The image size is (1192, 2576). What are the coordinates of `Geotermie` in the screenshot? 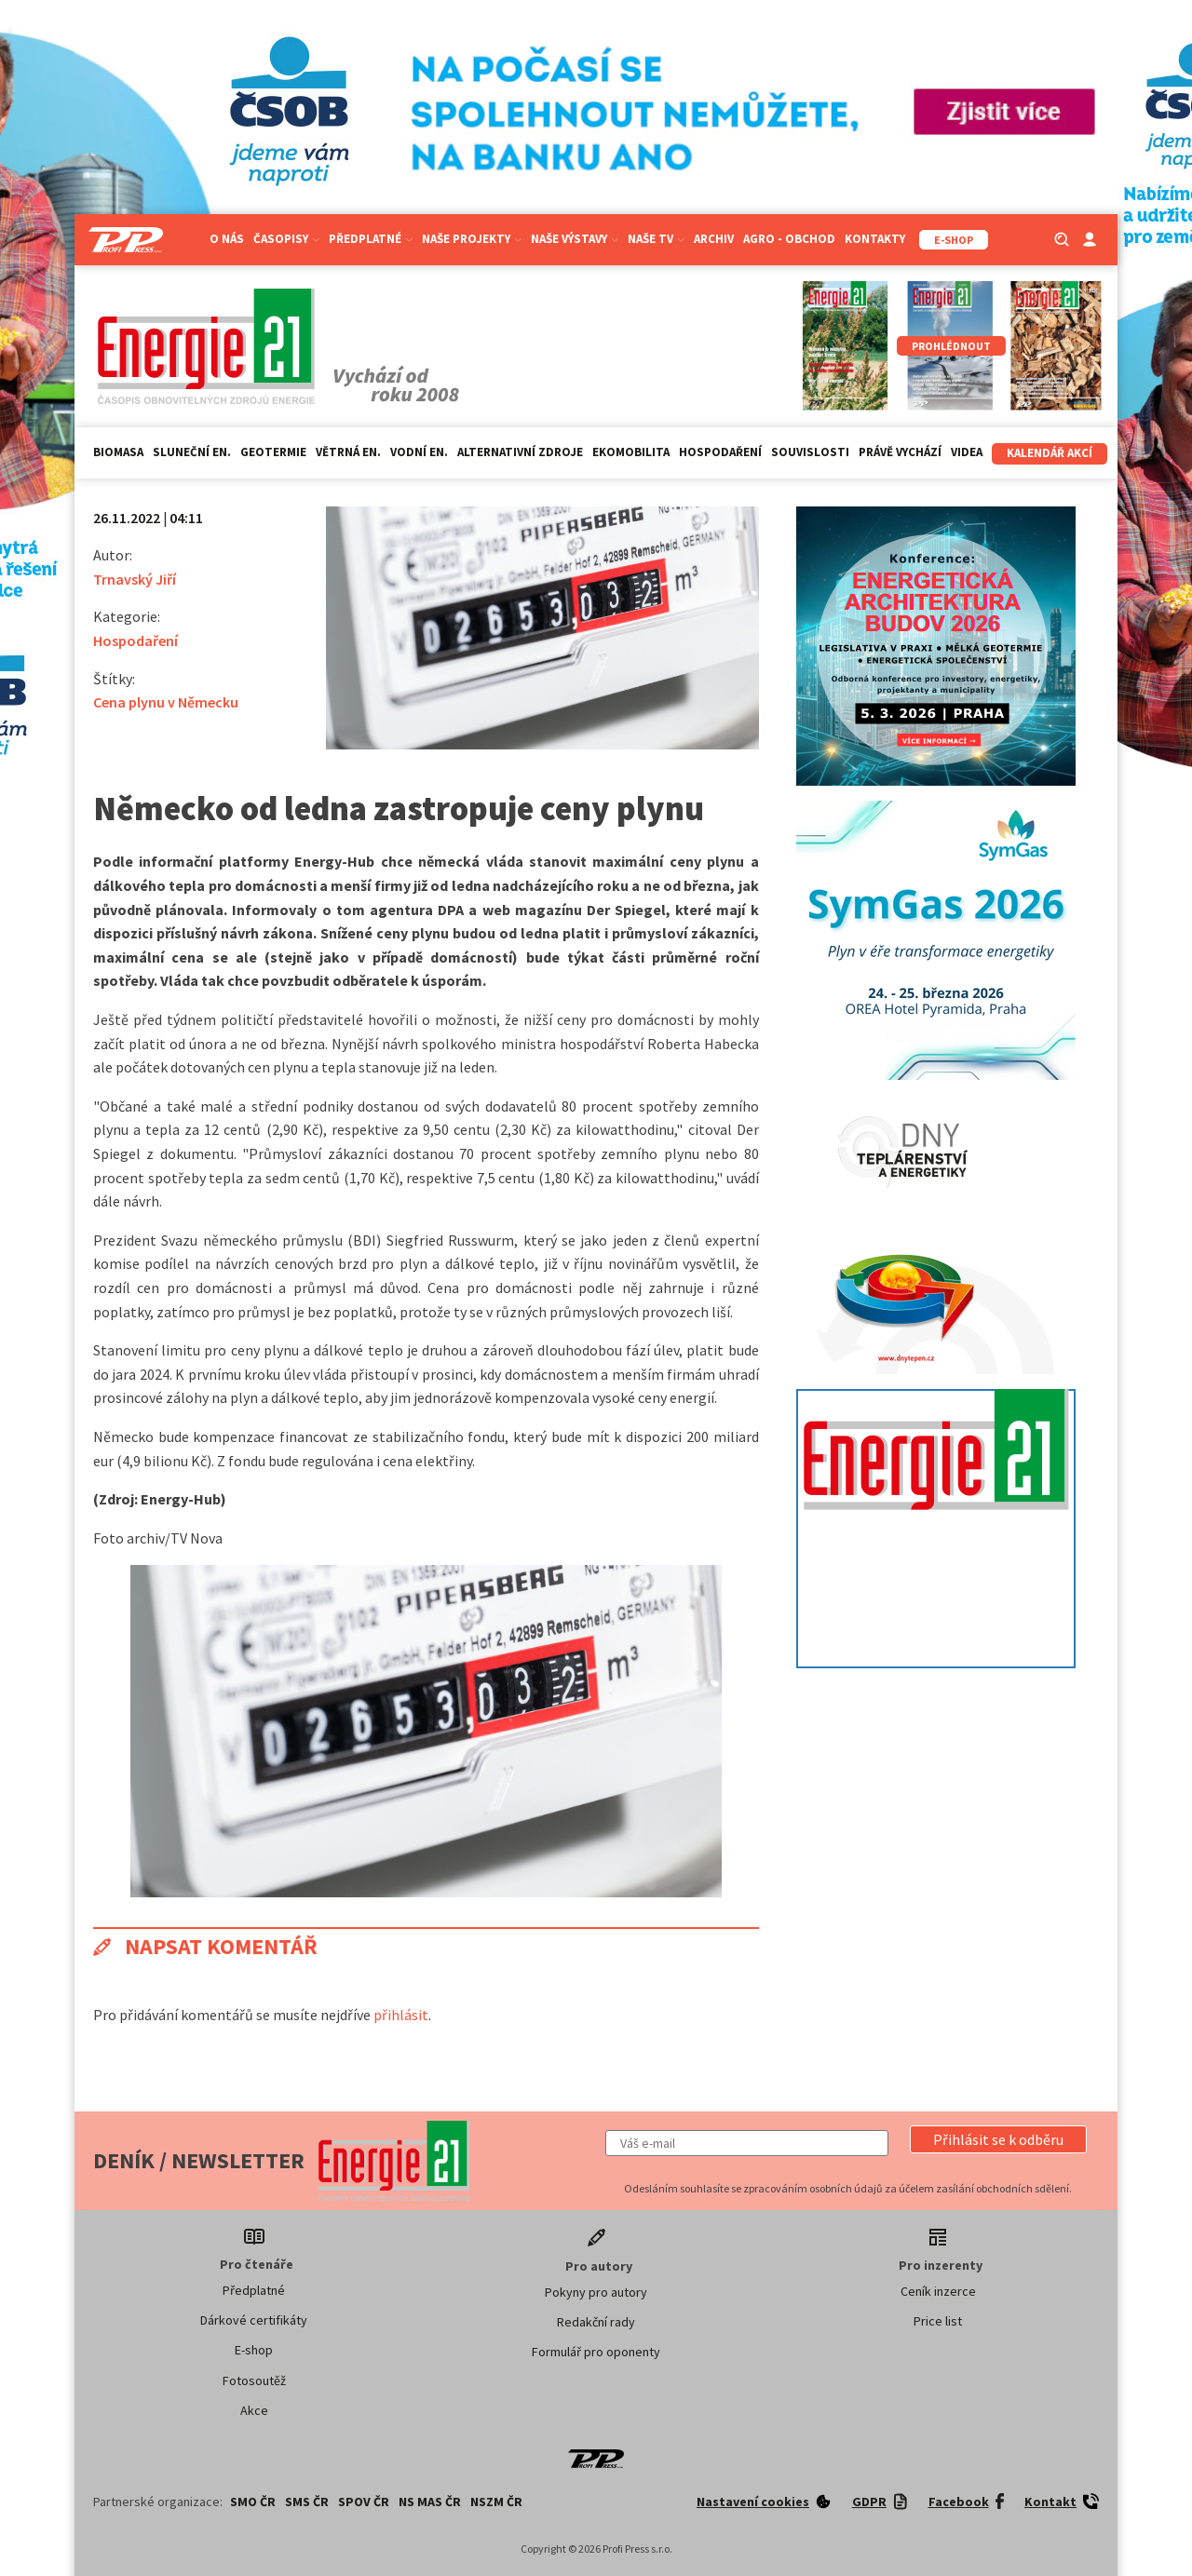 It's located at (273, 452).